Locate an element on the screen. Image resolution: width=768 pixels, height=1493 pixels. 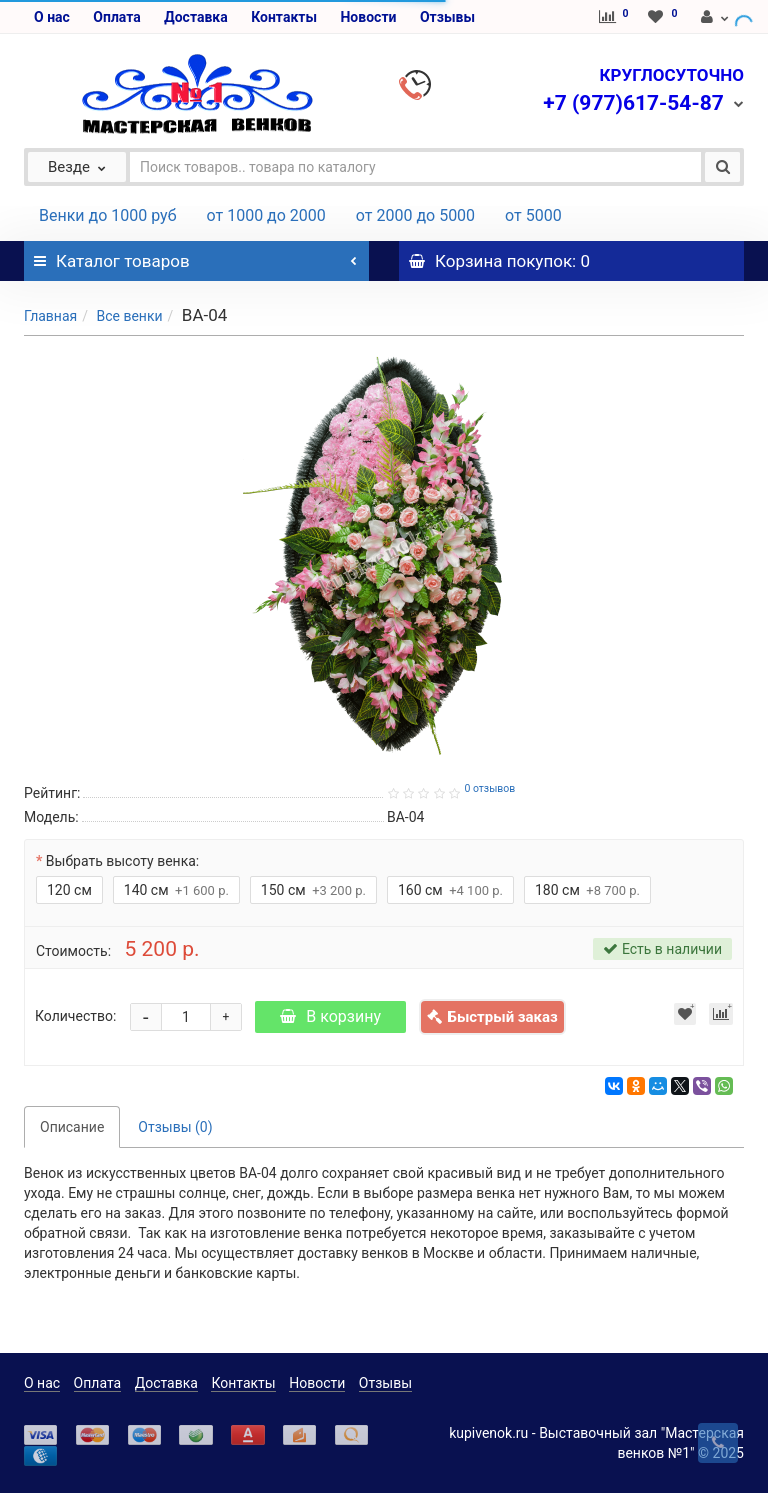
Контакты is located at coordinates (284, 17).